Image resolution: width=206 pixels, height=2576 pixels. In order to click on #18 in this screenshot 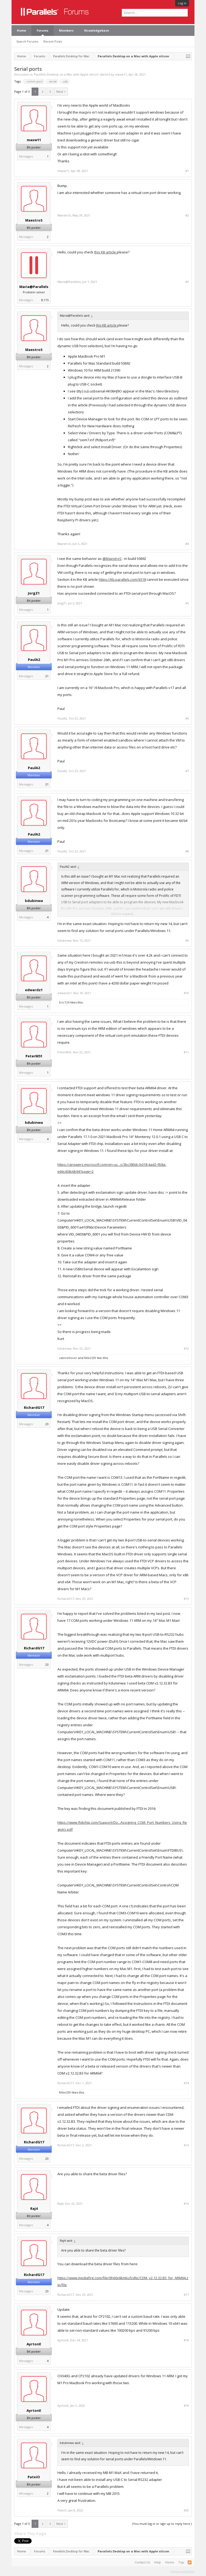, I will do `click(186, 2340)`.